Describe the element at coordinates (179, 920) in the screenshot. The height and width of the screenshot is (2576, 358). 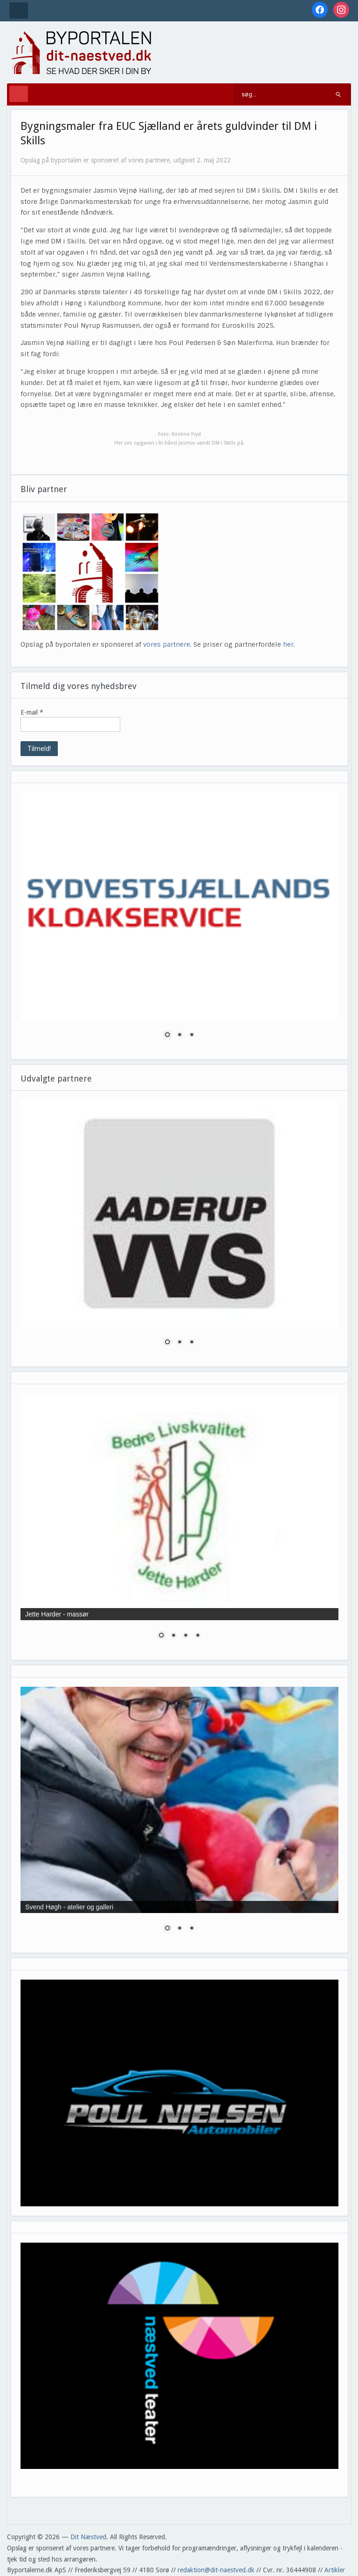
I see `[region]` at that location.